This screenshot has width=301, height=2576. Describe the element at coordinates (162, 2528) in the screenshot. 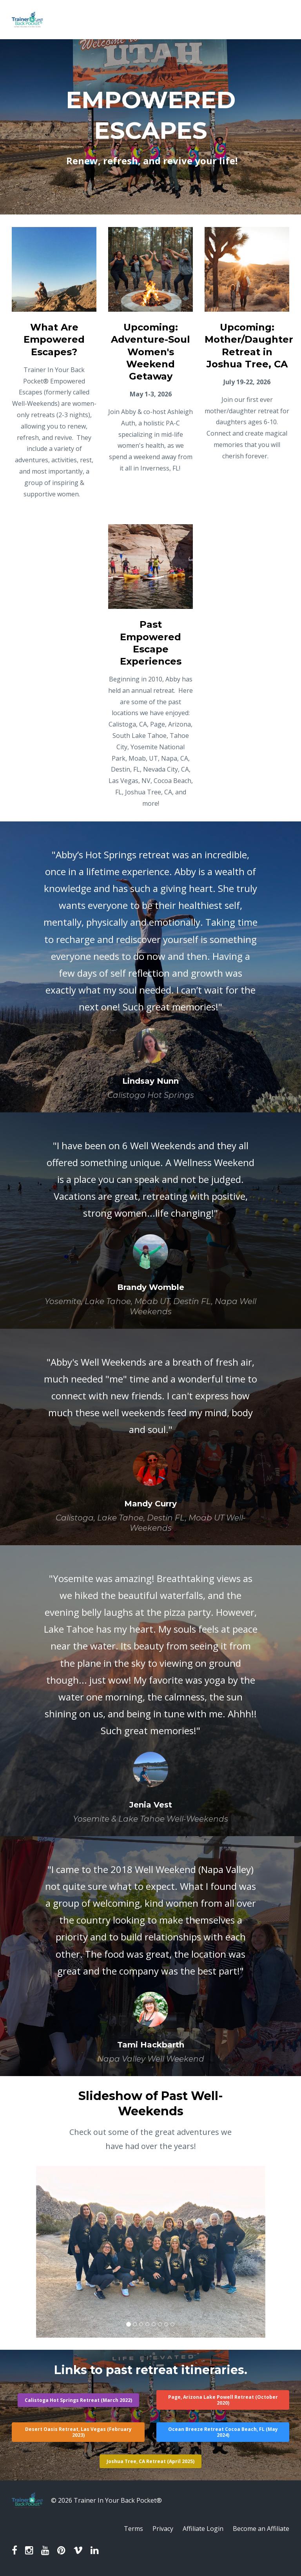

I see `Privacy` at that location.